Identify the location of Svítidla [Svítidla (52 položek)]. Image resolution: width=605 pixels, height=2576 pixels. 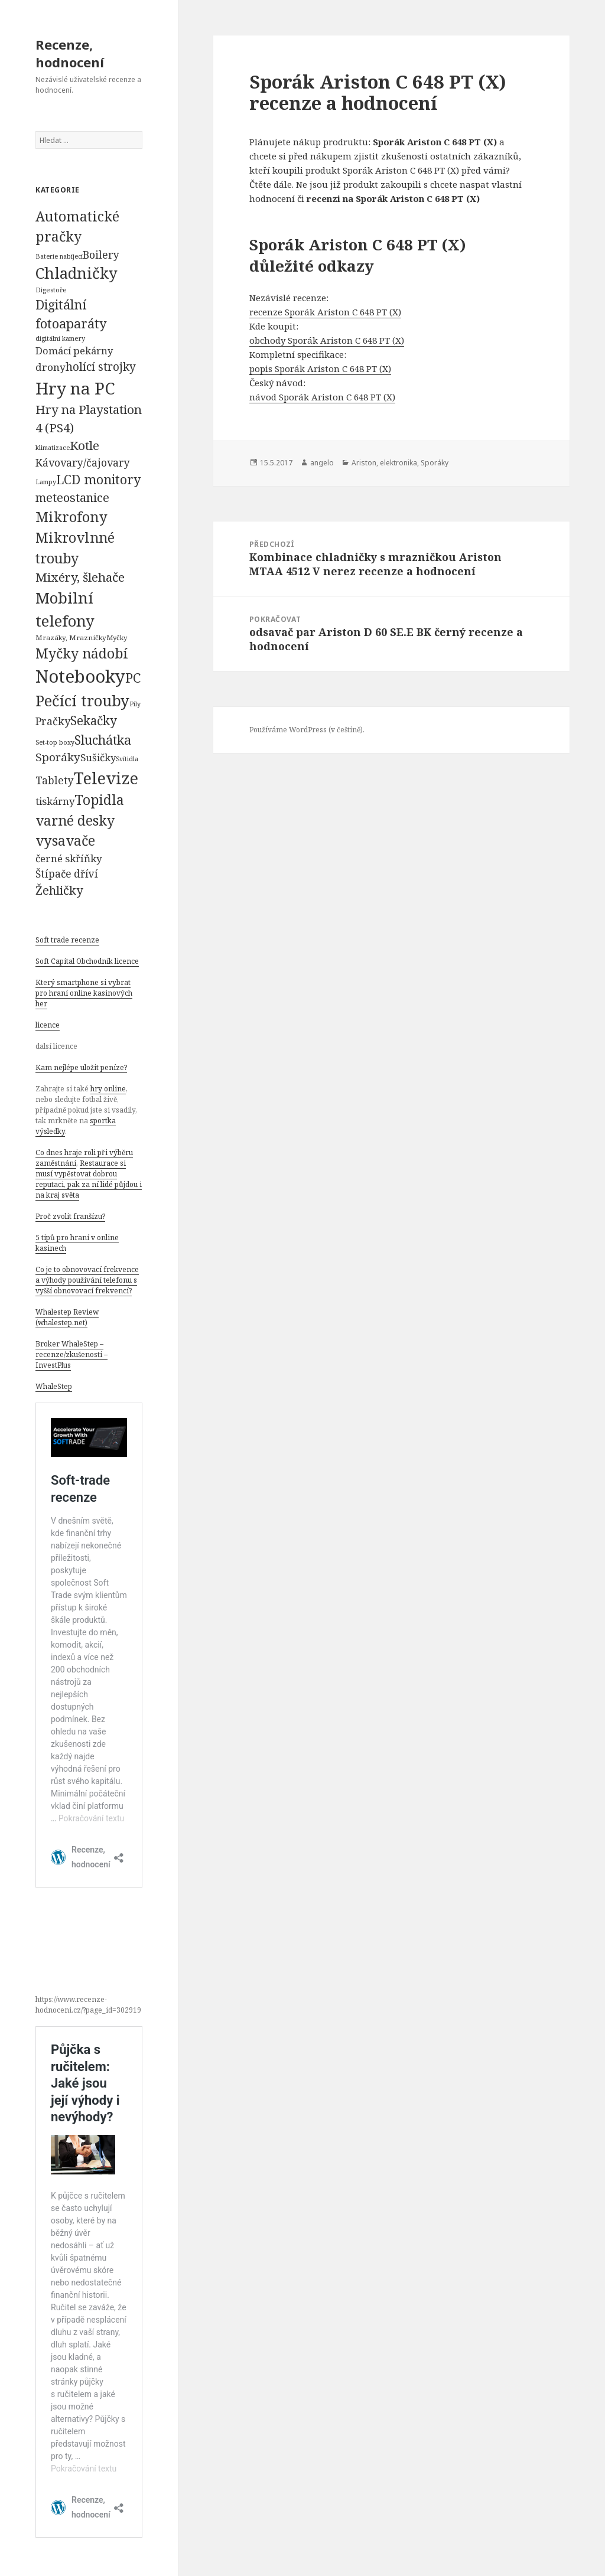
(127, 759).